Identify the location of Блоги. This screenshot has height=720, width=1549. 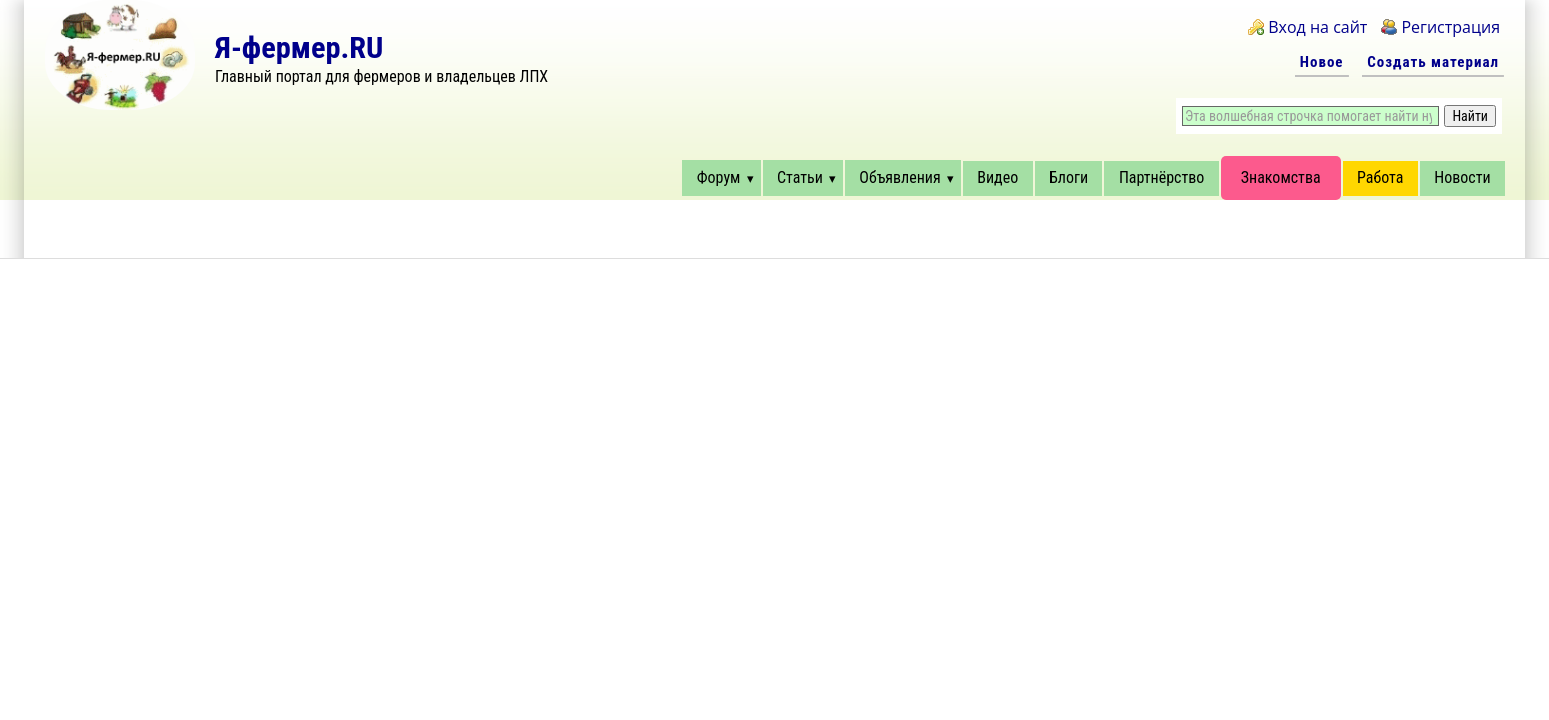
(1068, 177).